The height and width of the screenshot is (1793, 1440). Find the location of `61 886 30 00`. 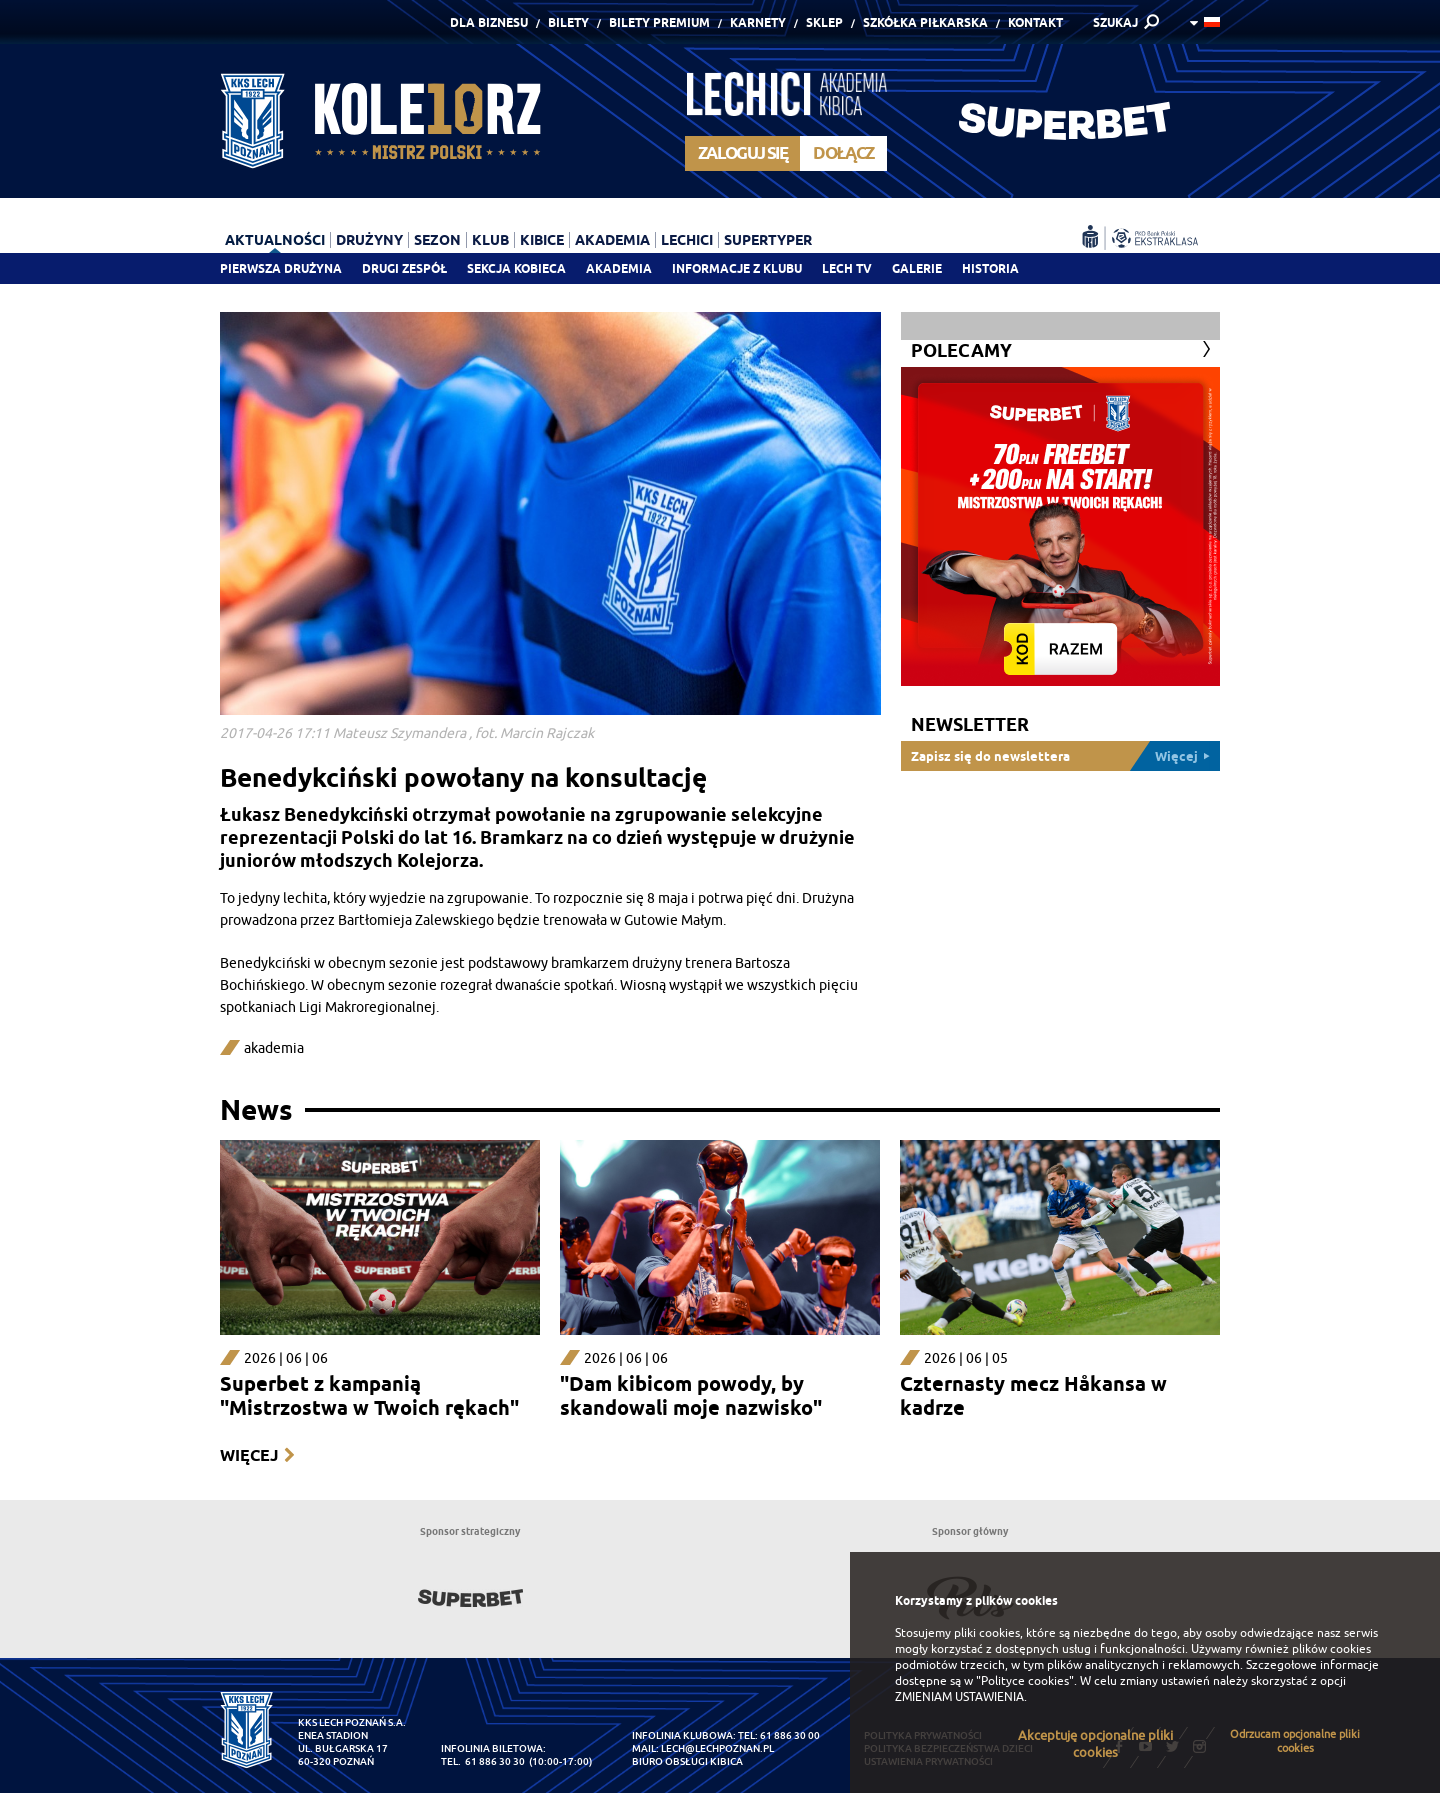

61 886 30 00 is located at coordinates (790, 1735).